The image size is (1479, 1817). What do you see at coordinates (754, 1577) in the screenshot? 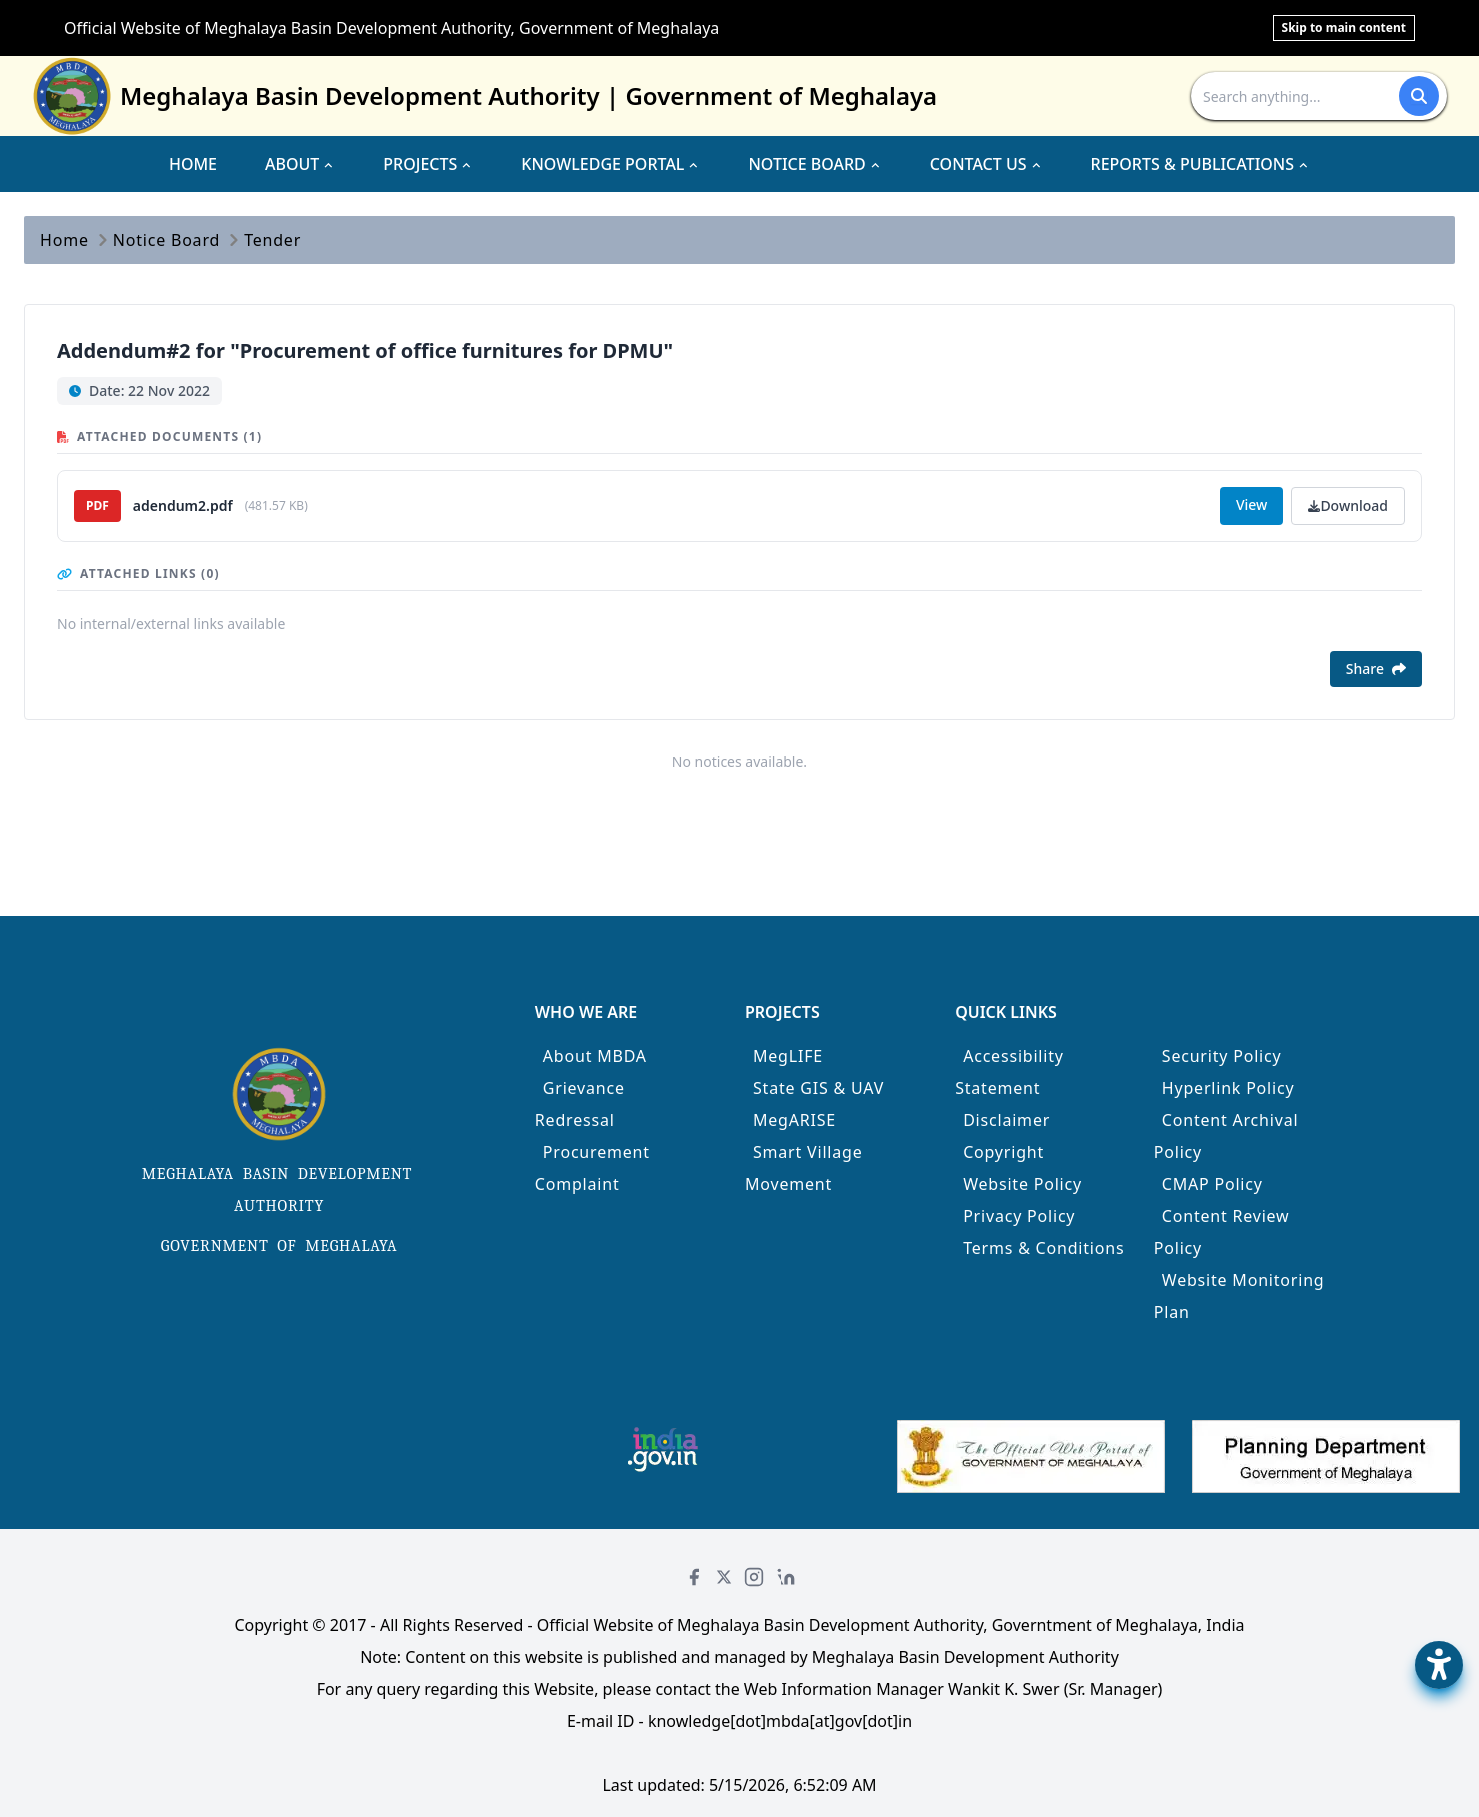
I see `[Instagram]` at bounding box center [754, 1577].